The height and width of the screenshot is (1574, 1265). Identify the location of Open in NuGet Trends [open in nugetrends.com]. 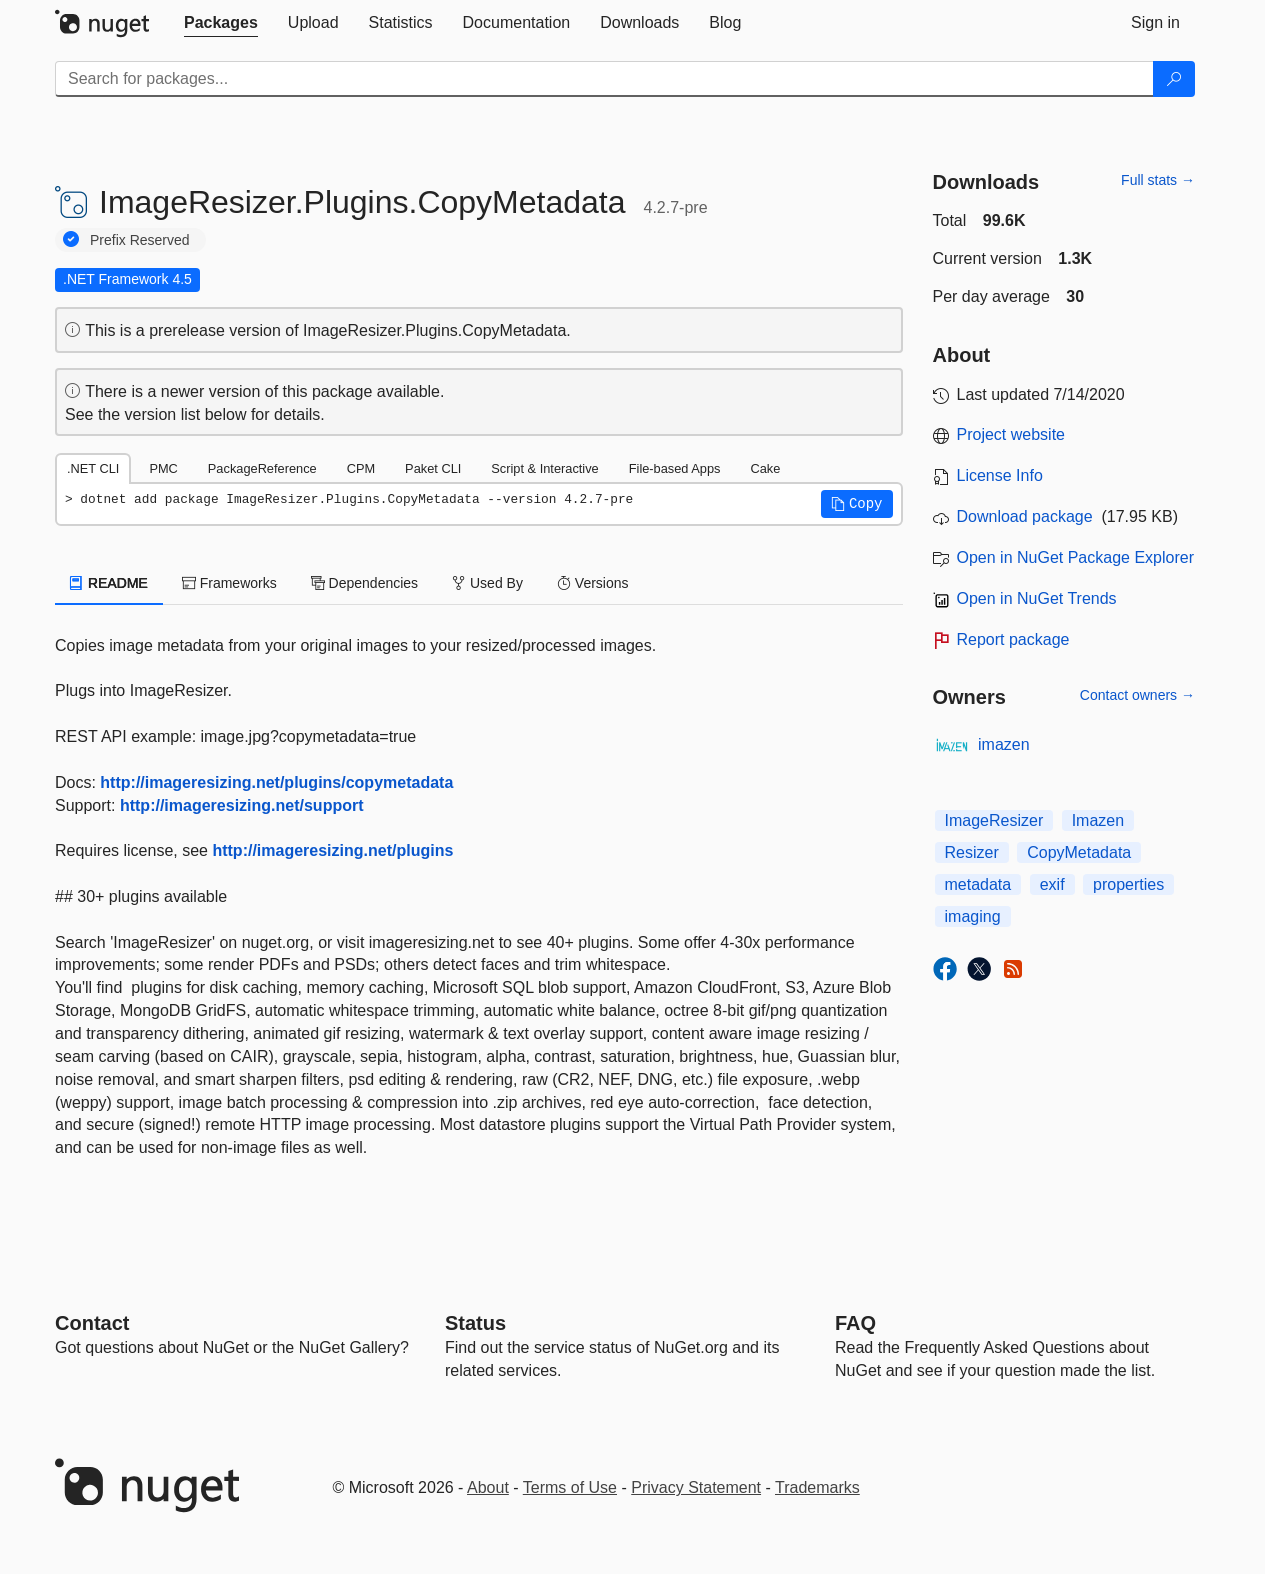
(1037, 598).